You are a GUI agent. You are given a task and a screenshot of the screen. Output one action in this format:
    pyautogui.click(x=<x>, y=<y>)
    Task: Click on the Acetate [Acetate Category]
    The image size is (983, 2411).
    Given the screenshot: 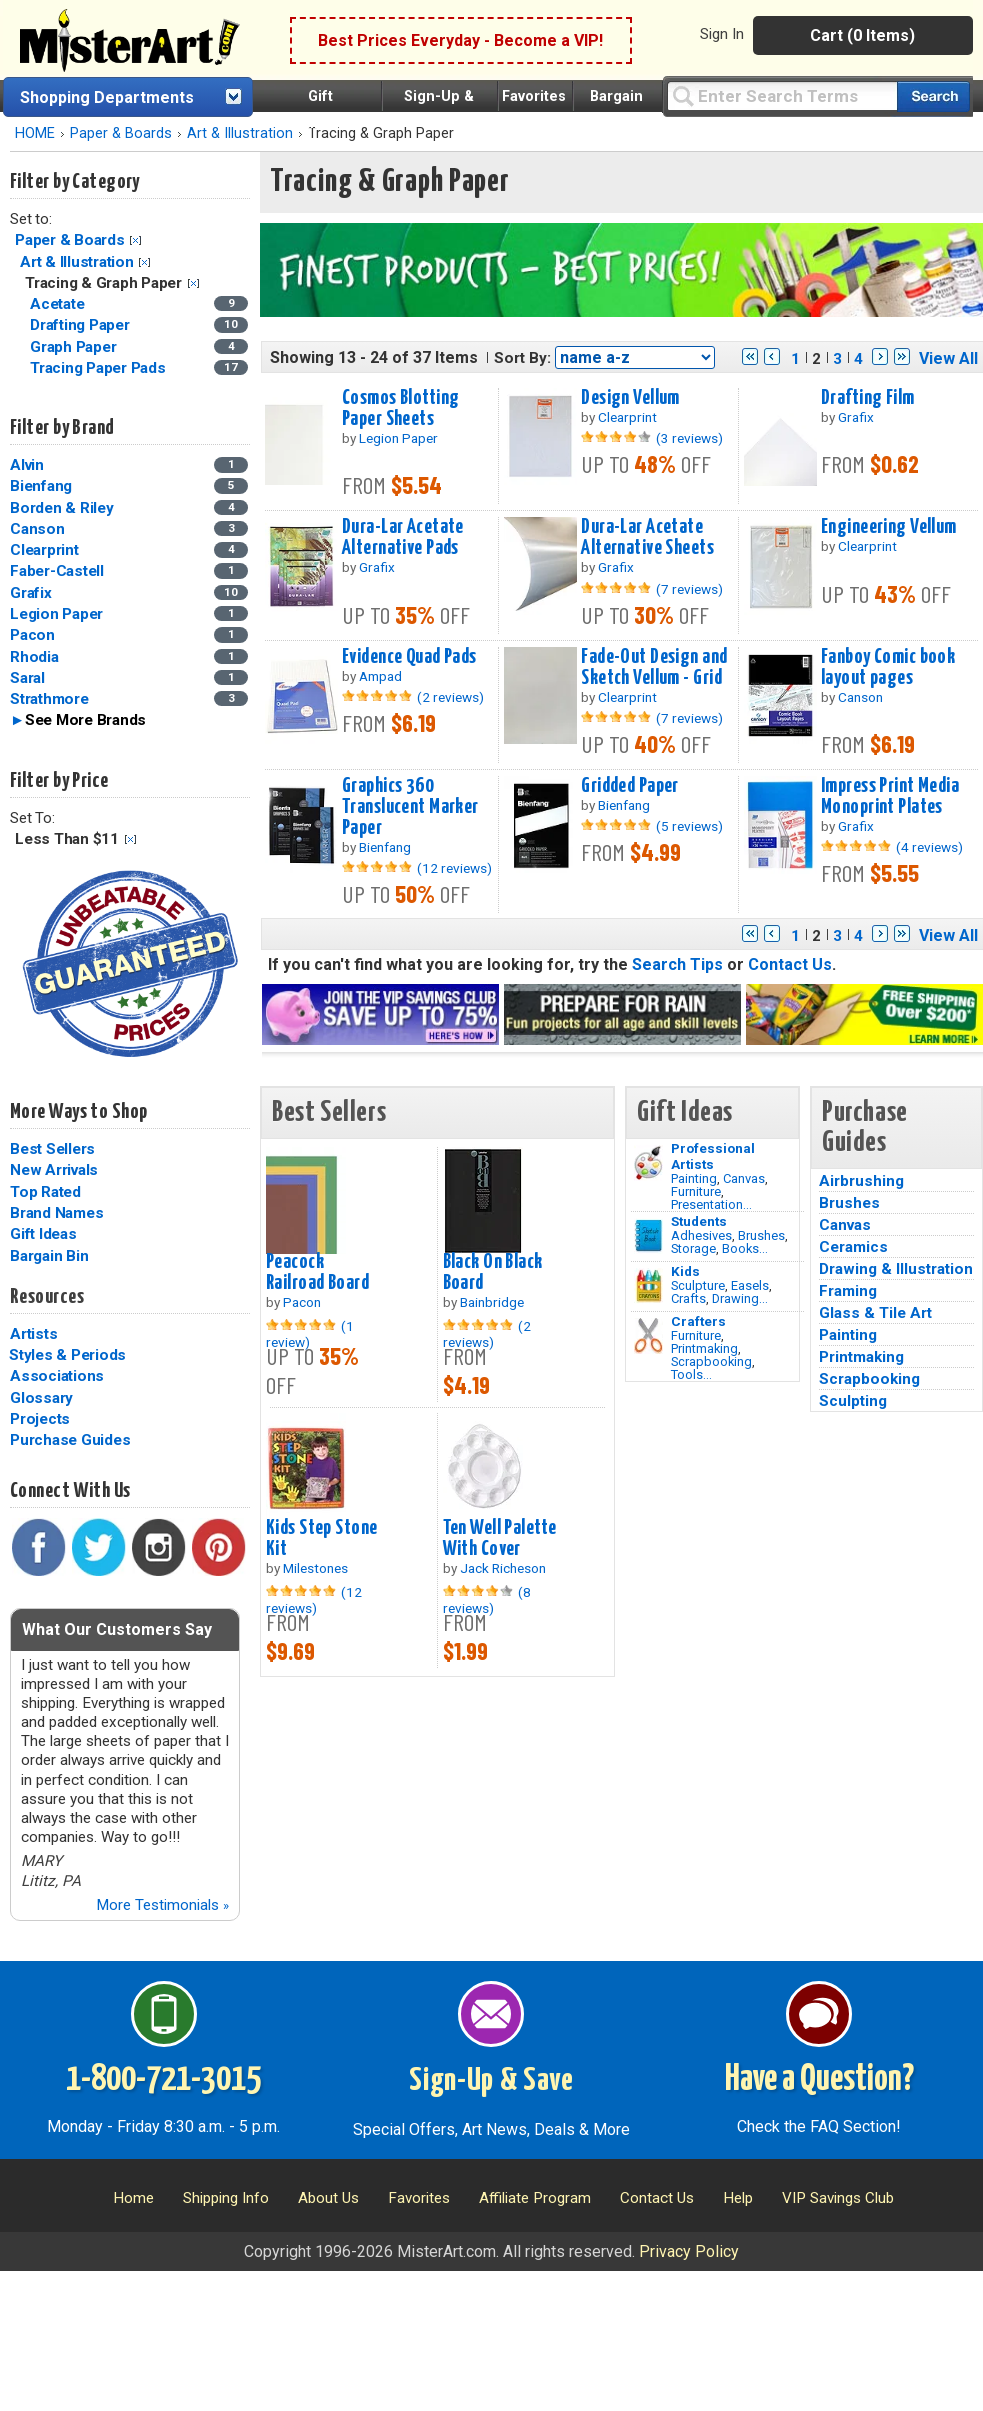 What is the action you would take?
    pyautogui.click(x=59, y=304)
    